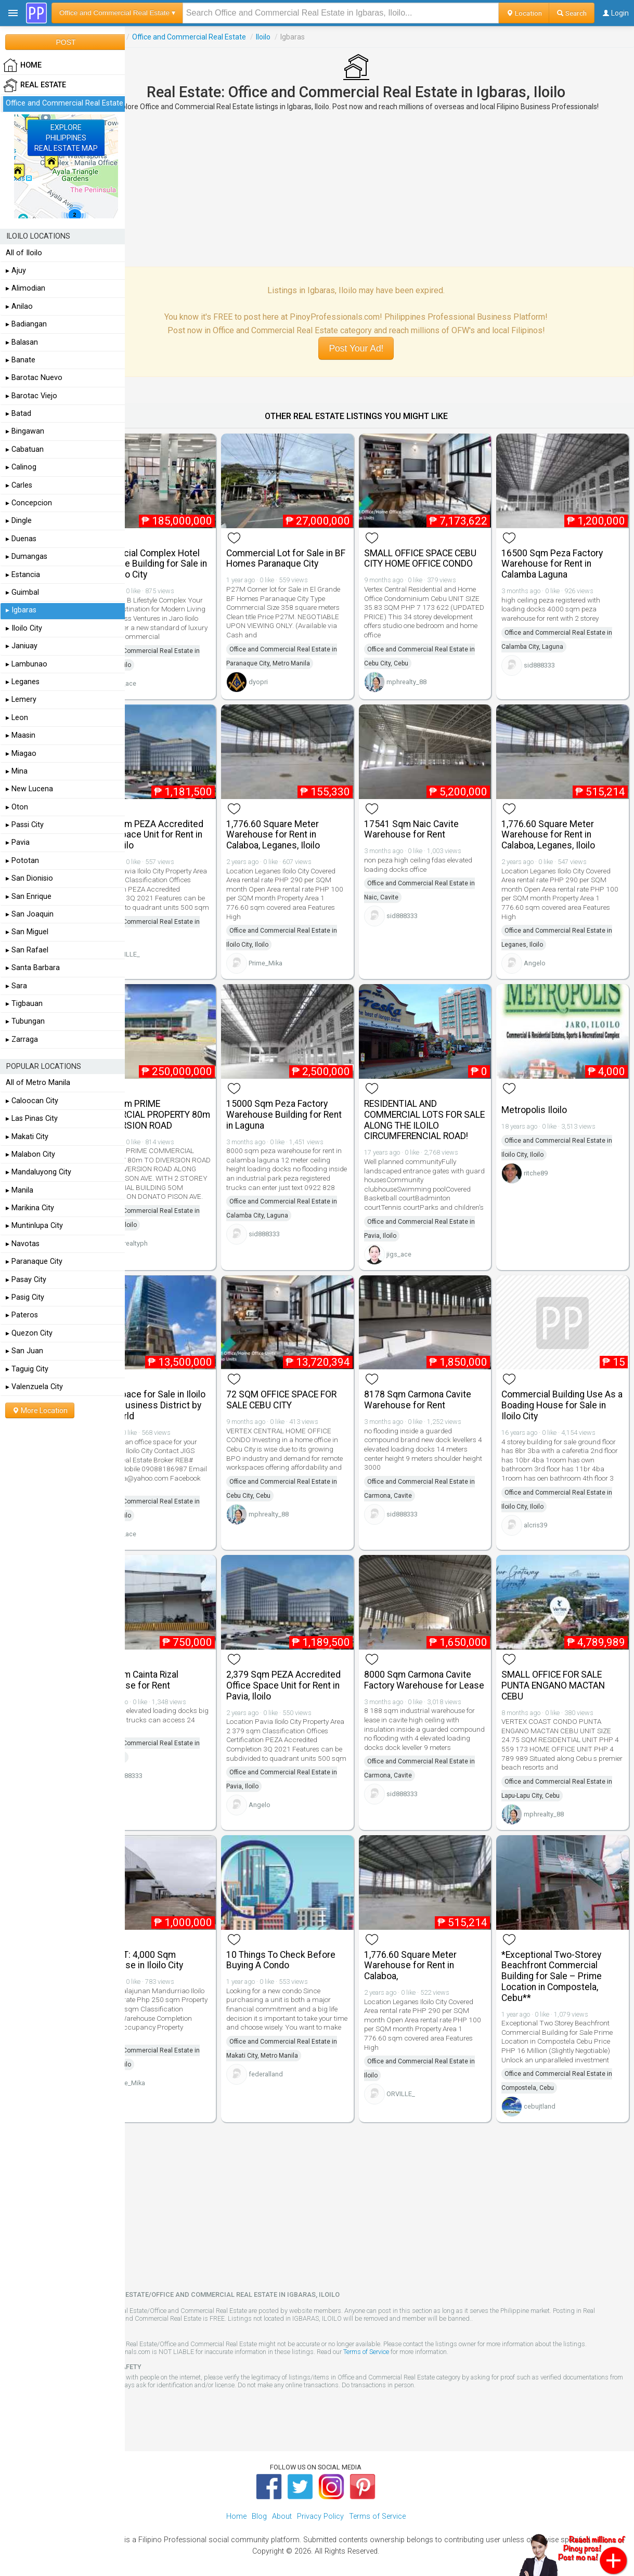  Describe the element at coordinates (300, 2061) in the screenshot. I see `federalland` at that location.